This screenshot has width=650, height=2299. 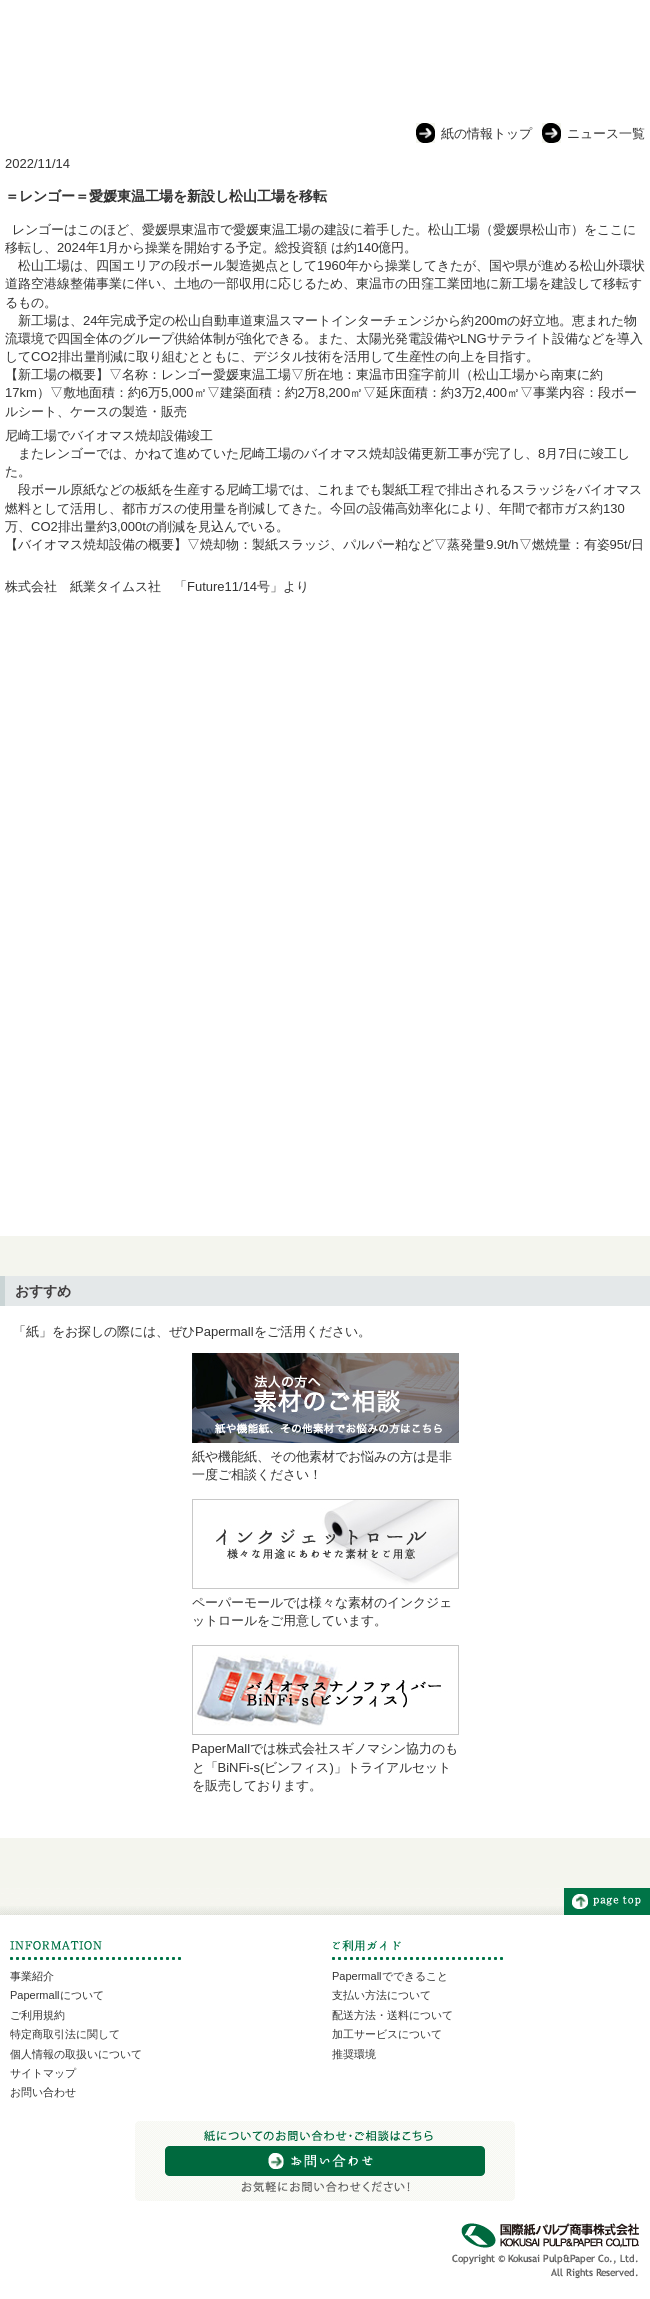 What do you see at coordinates (606, 133) in the screenshot?
I see `ニュース一覧` at bounding box center [606, 133].